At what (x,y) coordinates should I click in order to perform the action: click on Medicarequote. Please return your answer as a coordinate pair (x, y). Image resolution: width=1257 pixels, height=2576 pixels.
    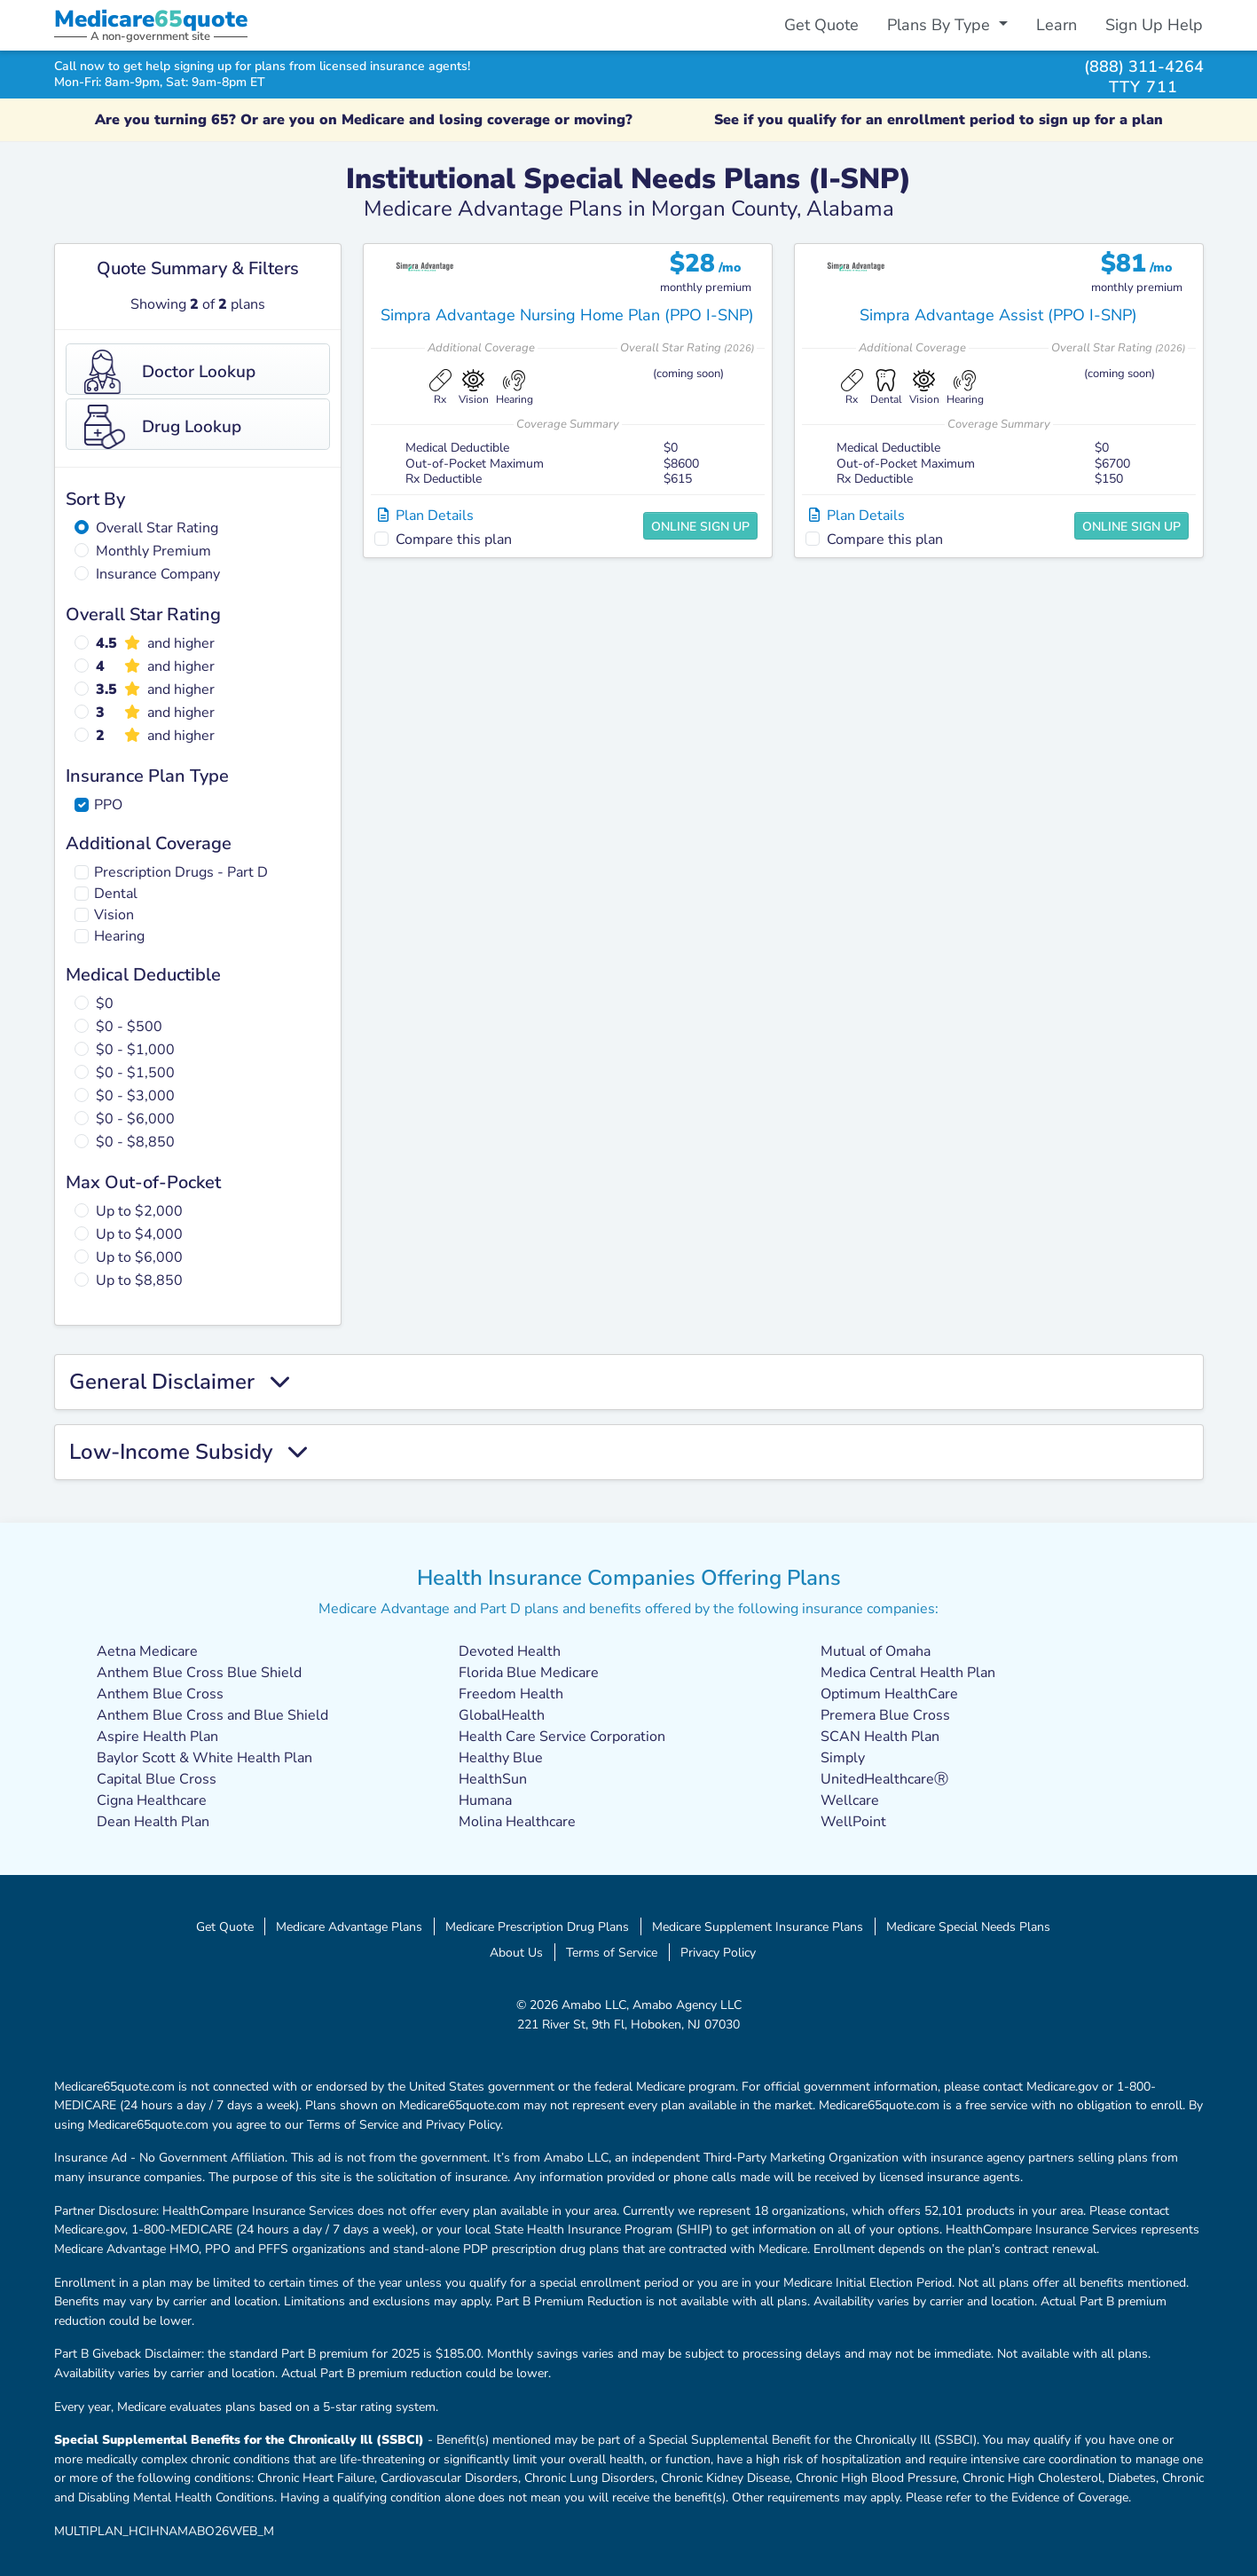
    Looking at the image, I should click on (150, 19).